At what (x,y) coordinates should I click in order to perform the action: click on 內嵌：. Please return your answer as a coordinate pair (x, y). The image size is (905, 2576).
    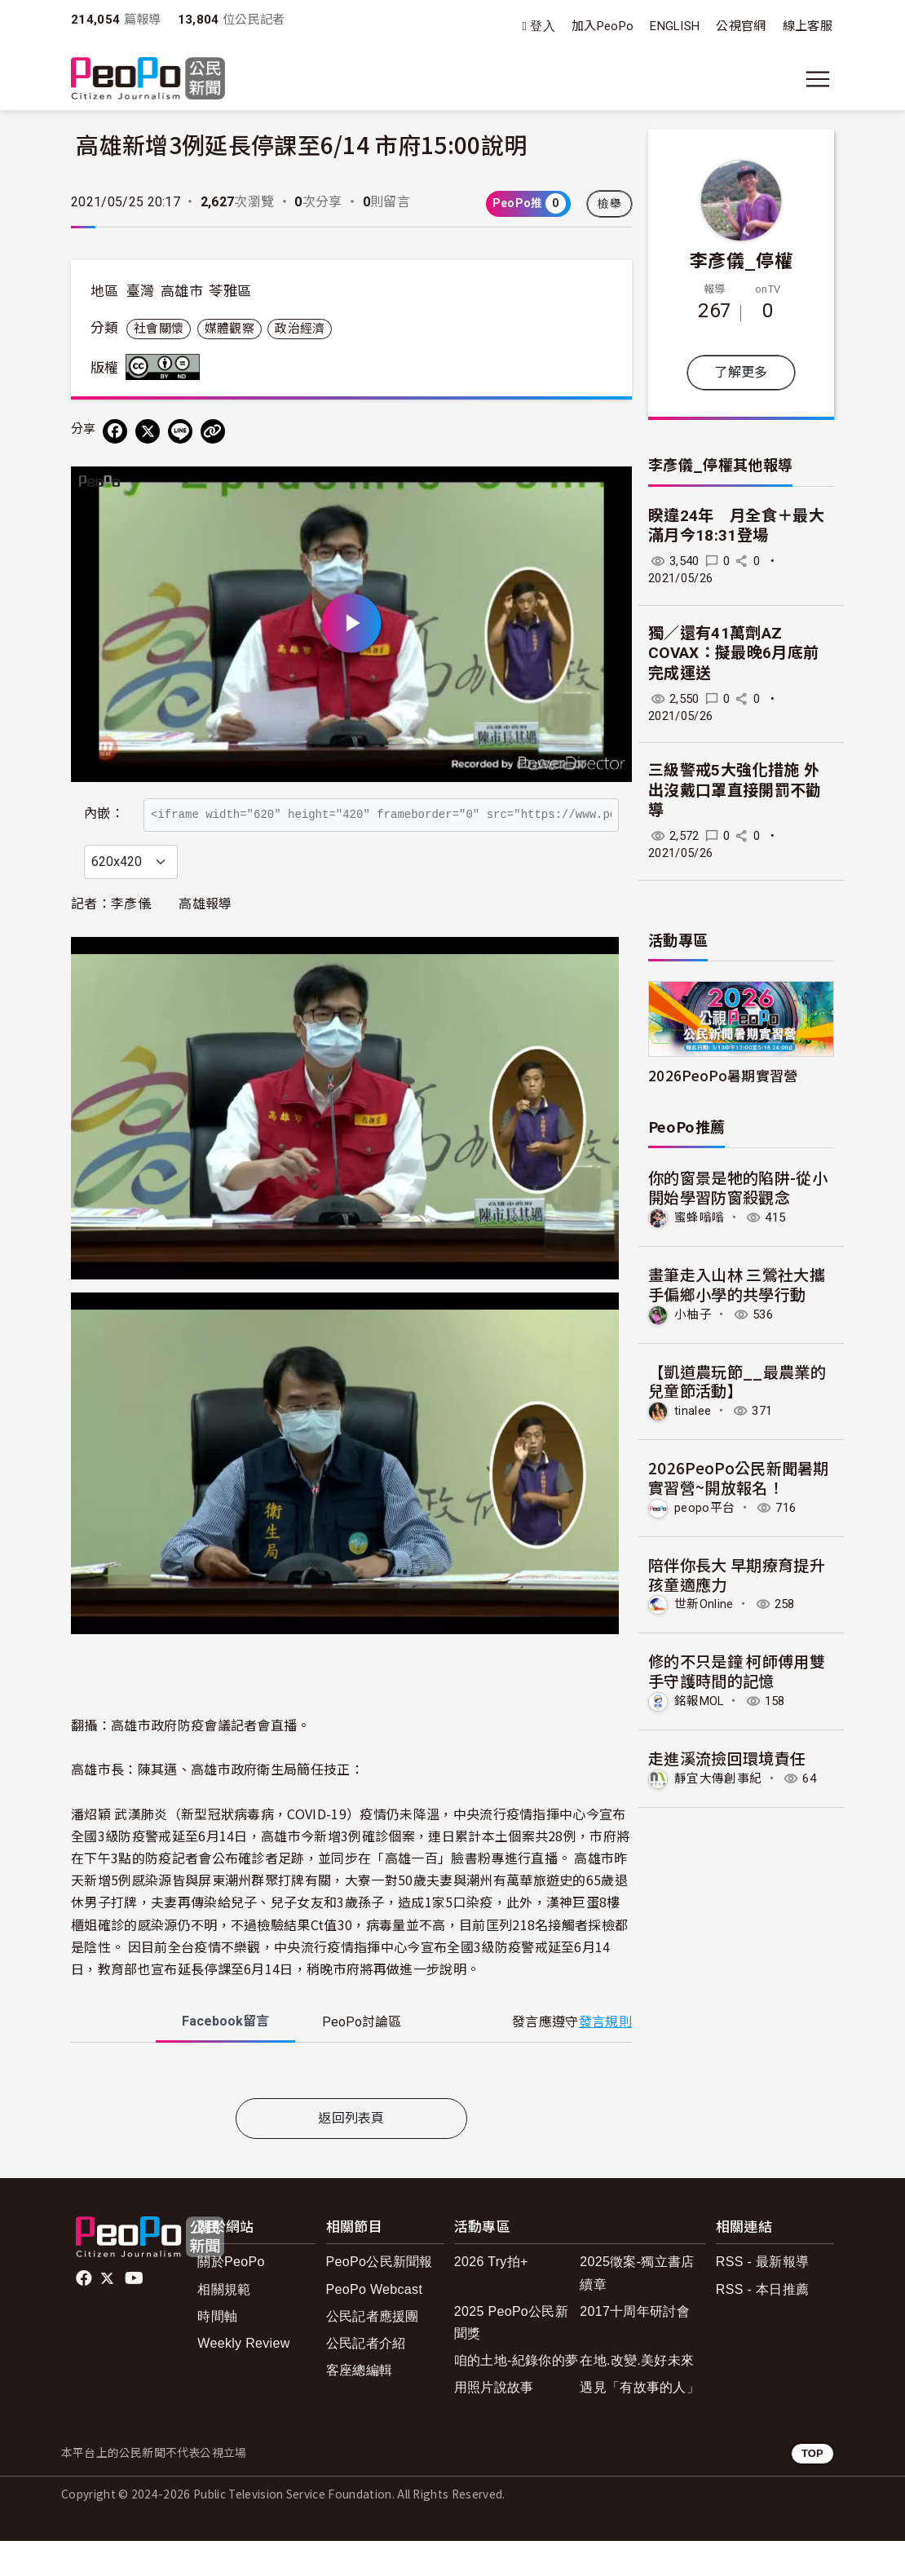
    Looking at the image, I should click on (104, 806).